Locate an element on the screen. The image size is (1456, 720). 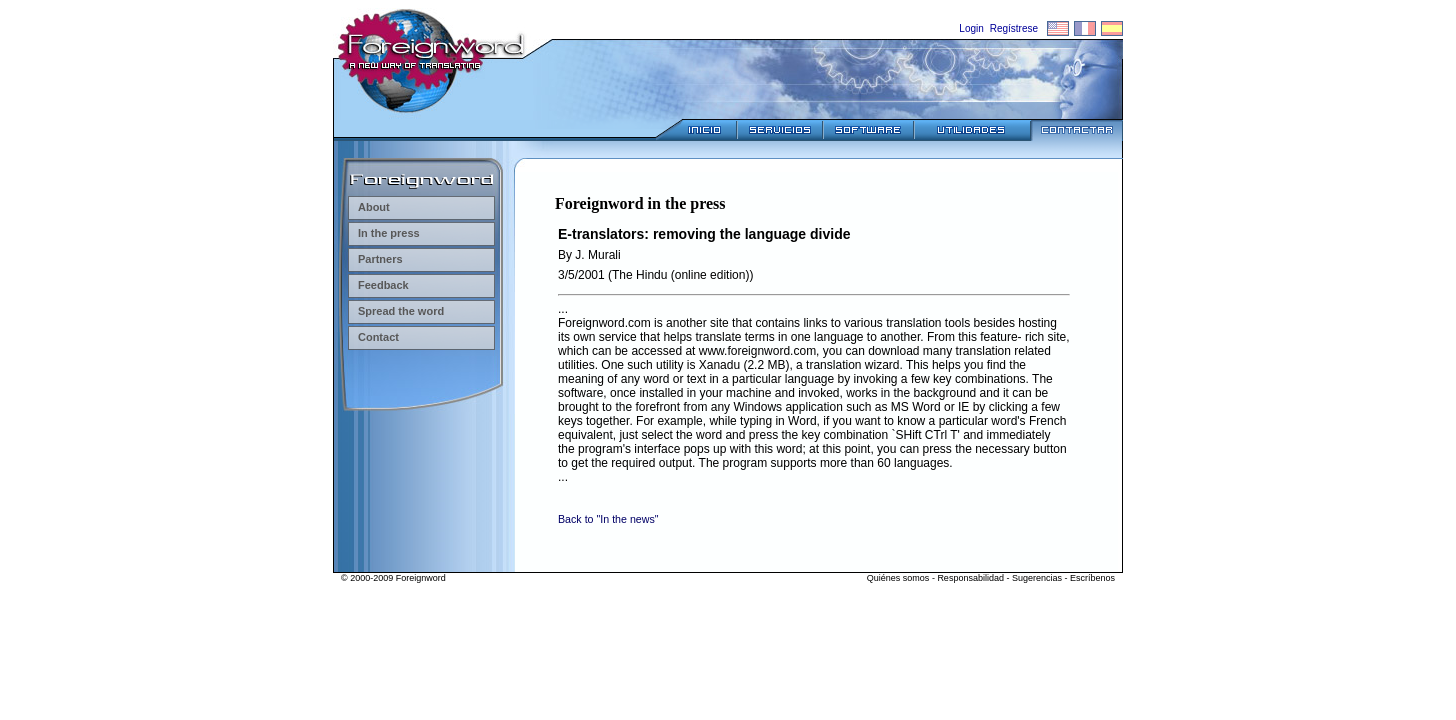
Quiénes somos is located at coordinates (898, 578).